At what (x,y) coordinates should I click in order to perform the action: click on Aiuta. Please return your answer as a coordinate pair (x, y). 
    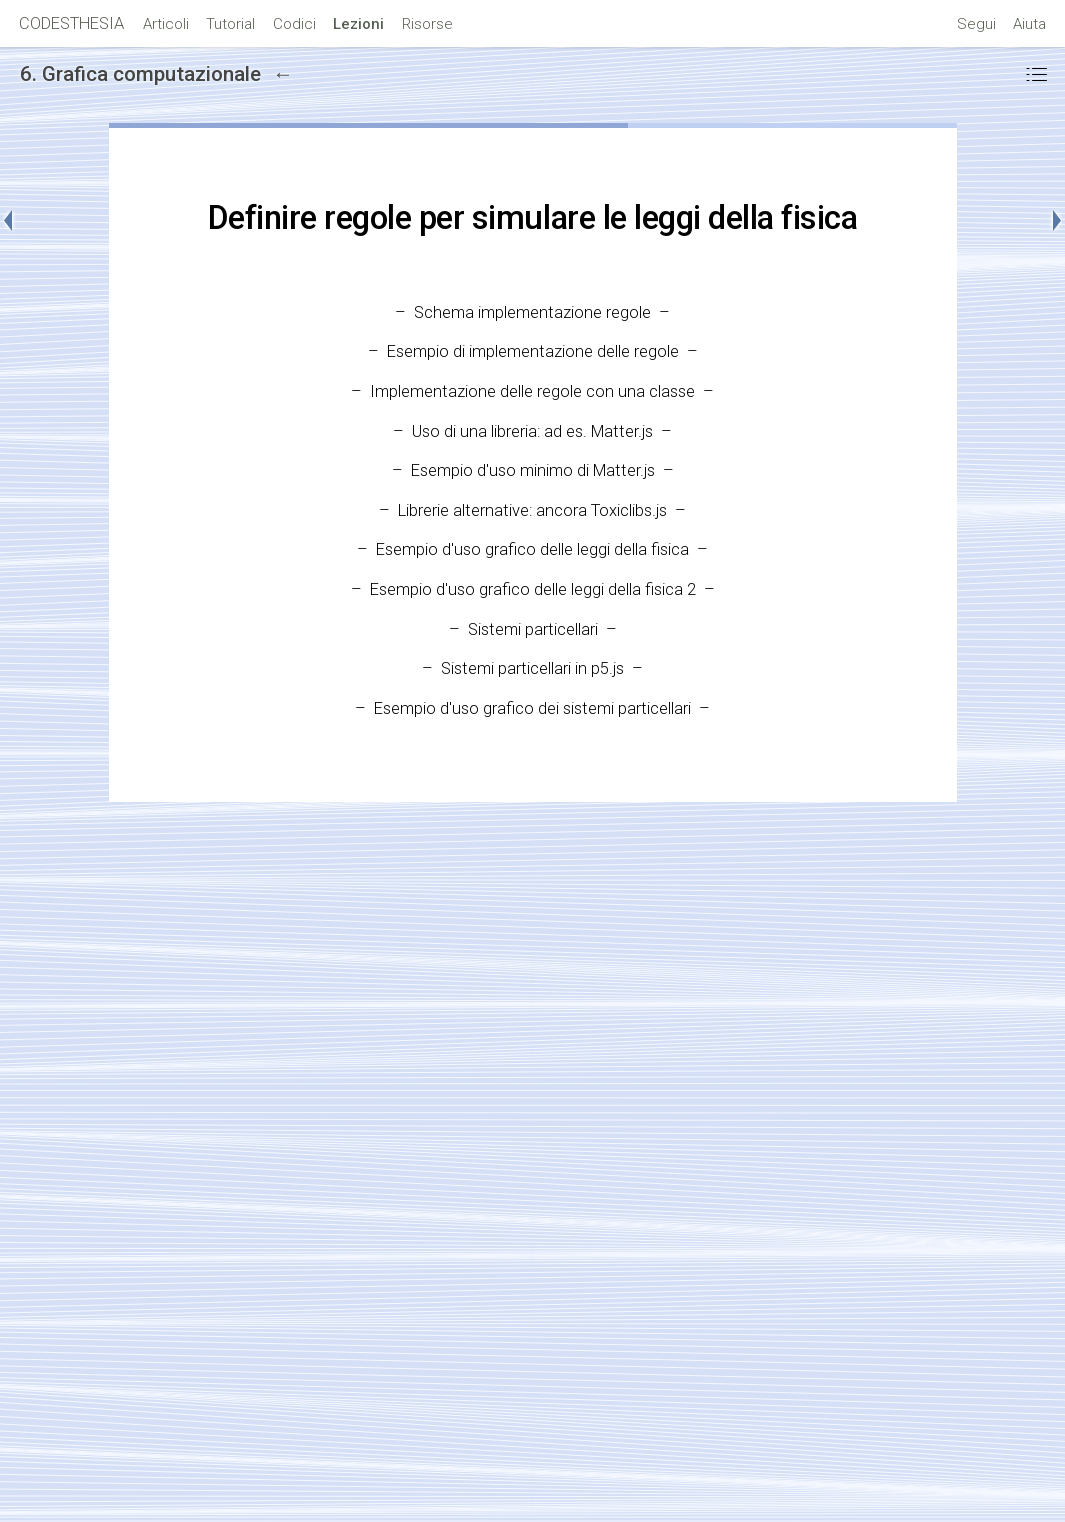
    Looking at the image, I should click on (1029, 24).